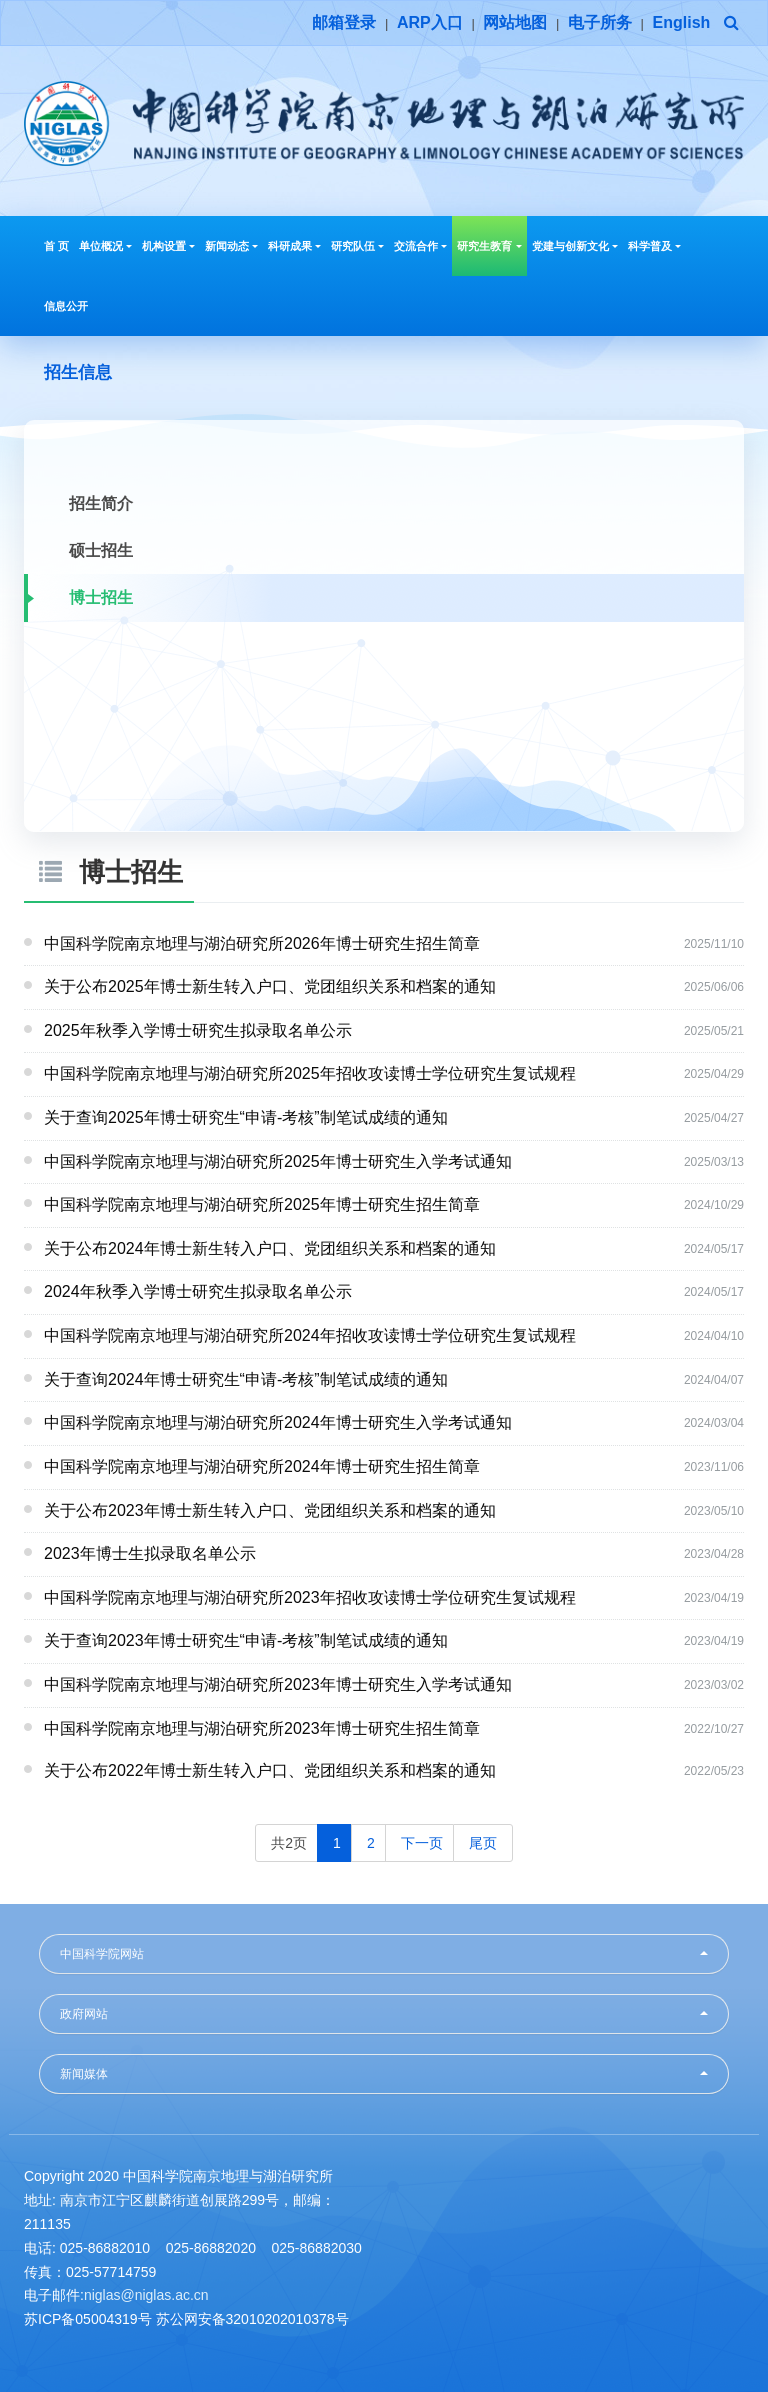  What do you see at coordinates (310, 1073) in the screenshot?
I see `中国科学院南京地理与湖泊研究所2025年招收攻读博士学位研究生复试规程` at bounding box center [310, 1073].